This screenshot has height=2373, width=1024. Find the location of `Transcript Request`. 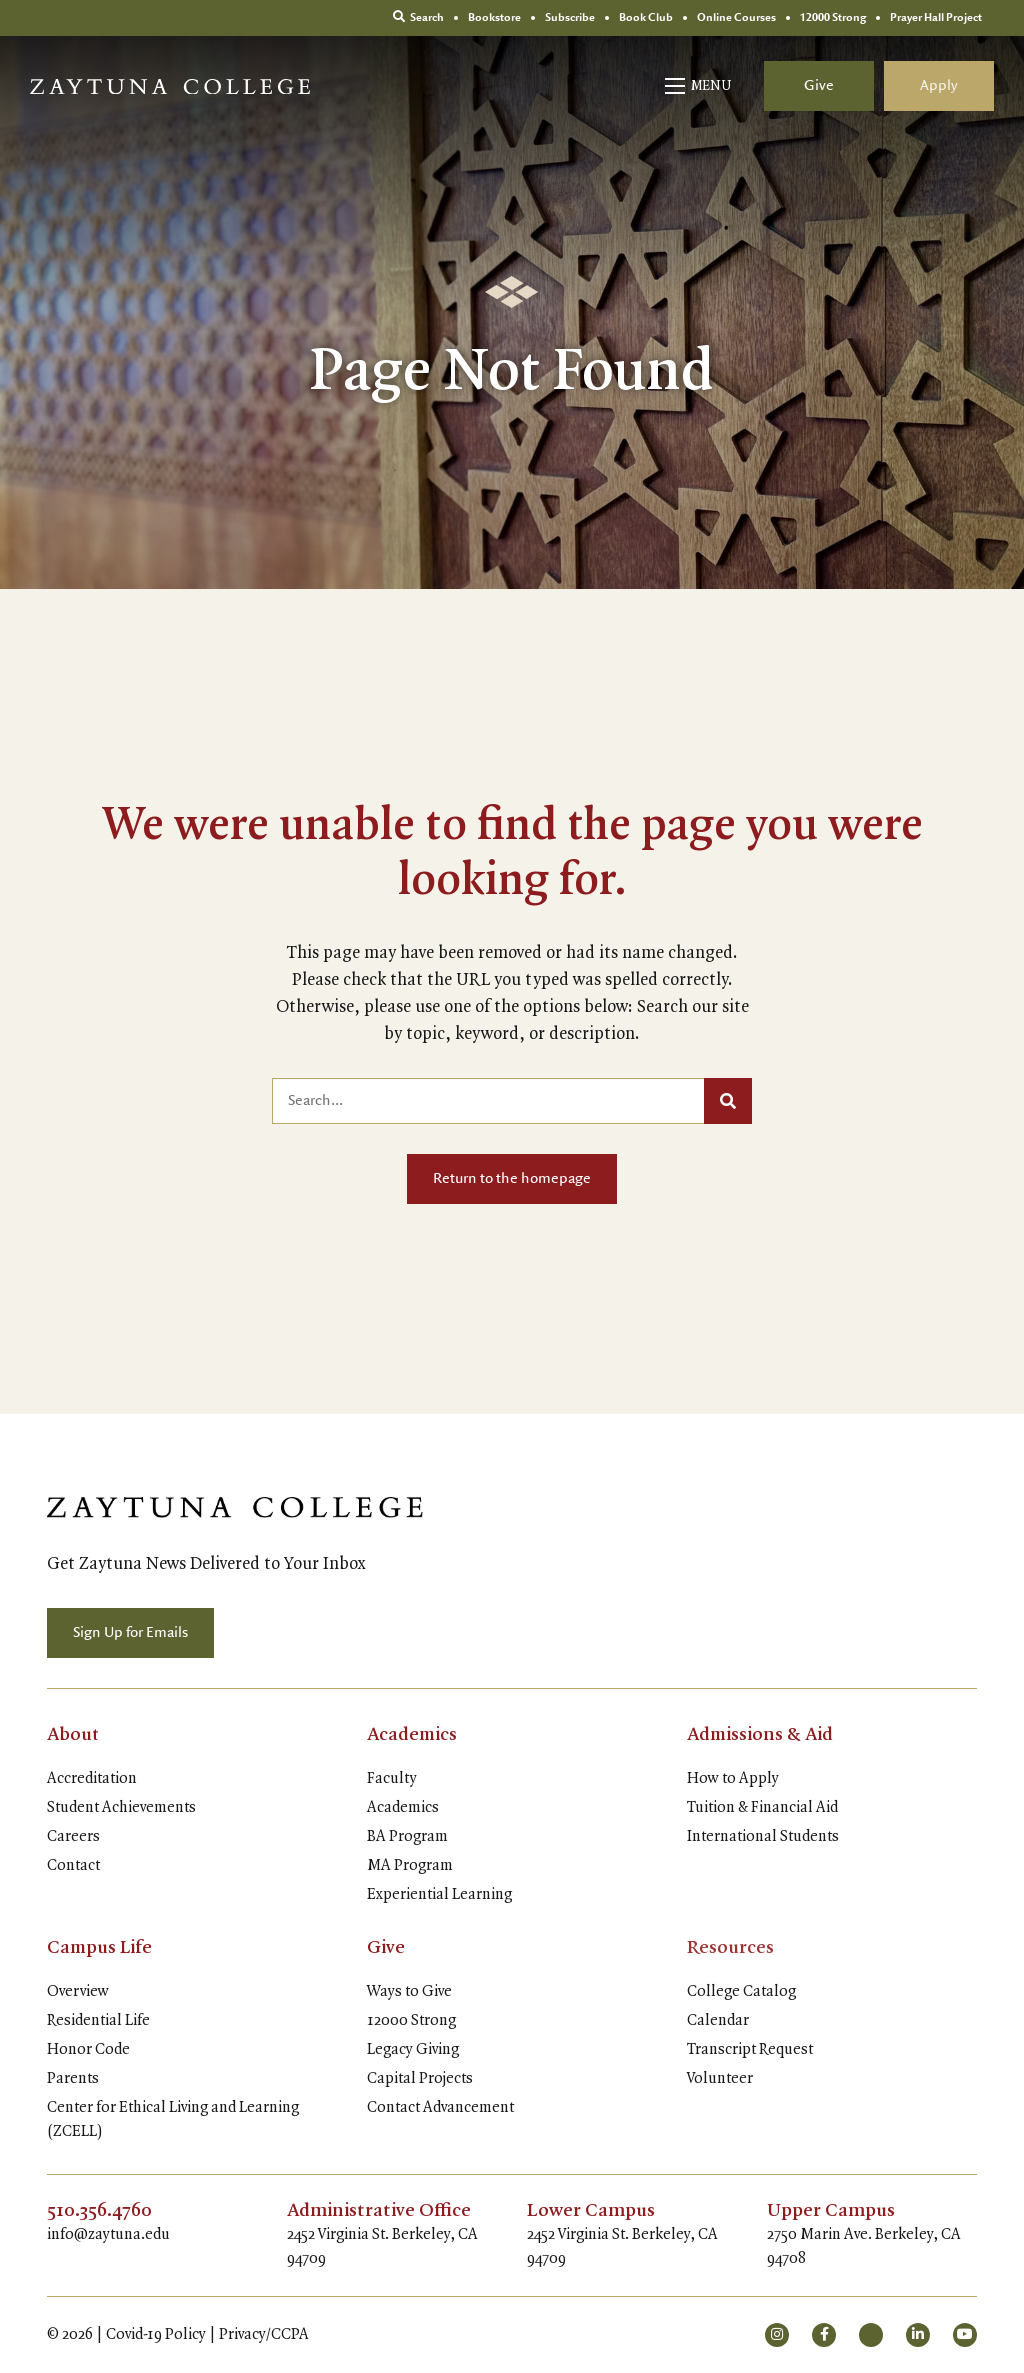

Transcript Request is located at coordinates (750, 2050).